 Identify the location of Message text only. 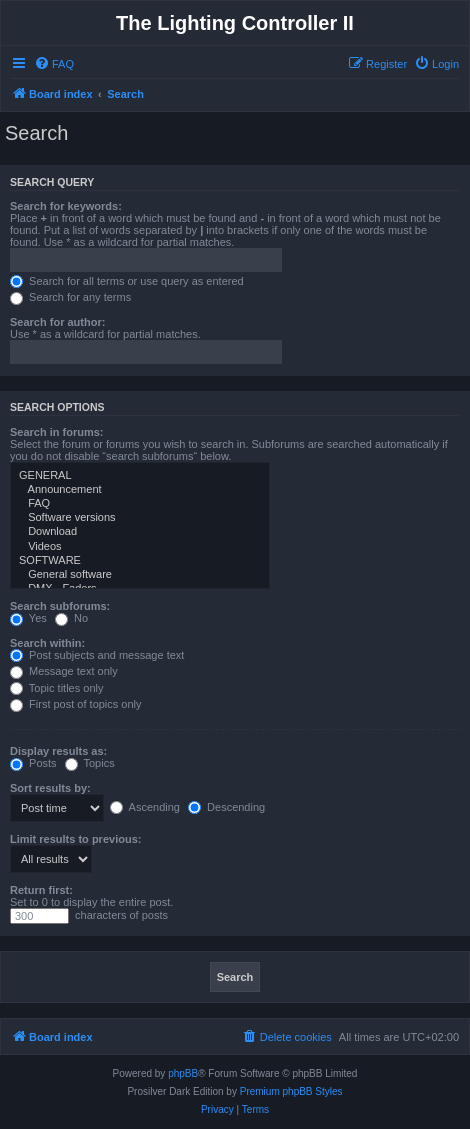
(64, 671).